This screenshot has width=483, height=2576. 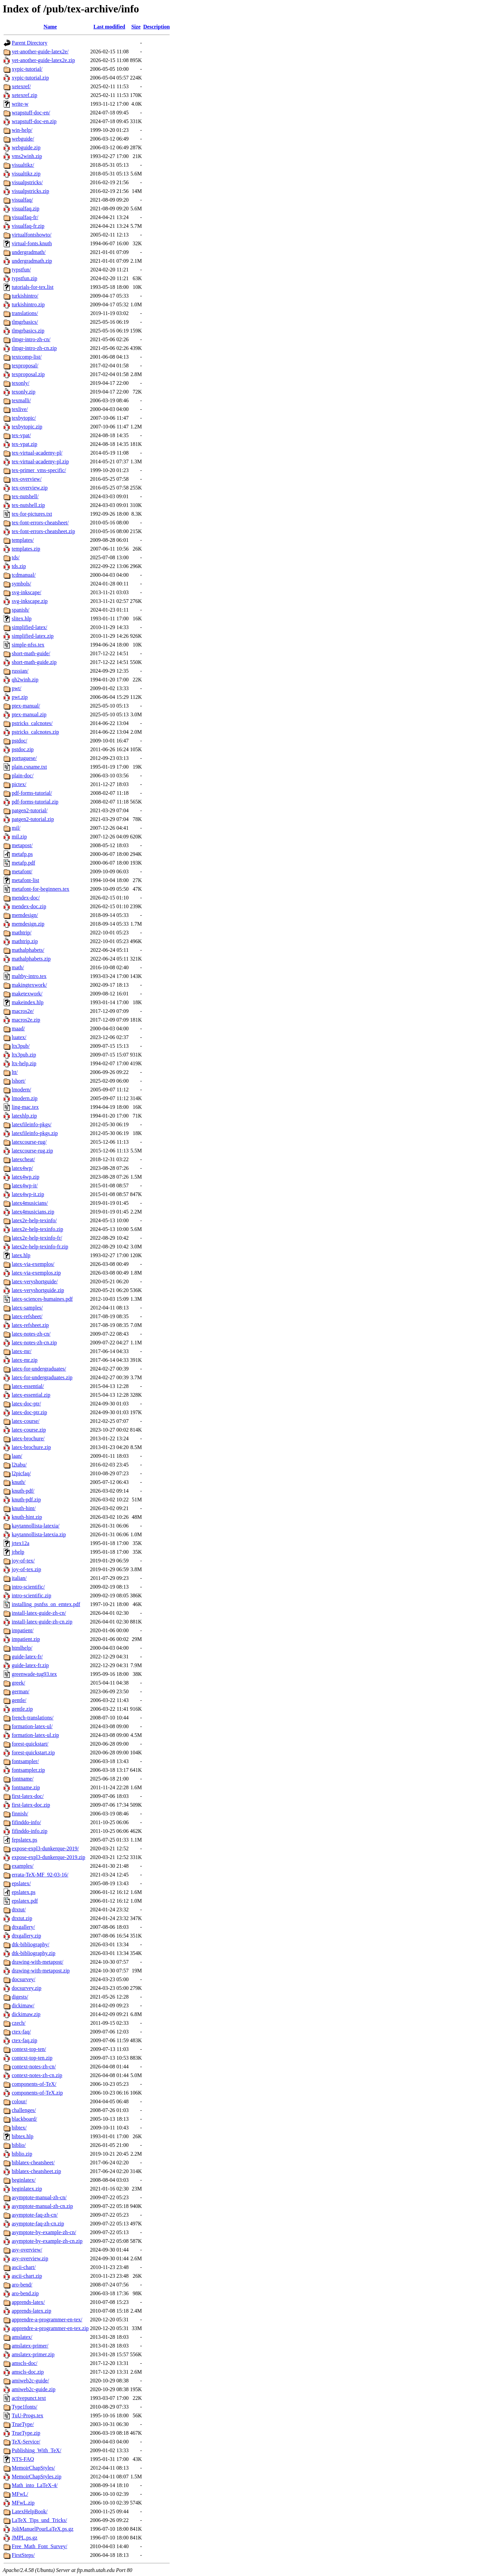 What do you see at coordinates (24, 392) in the screenshot?
I see `texonly.zip` at bounding box center [24, 392].